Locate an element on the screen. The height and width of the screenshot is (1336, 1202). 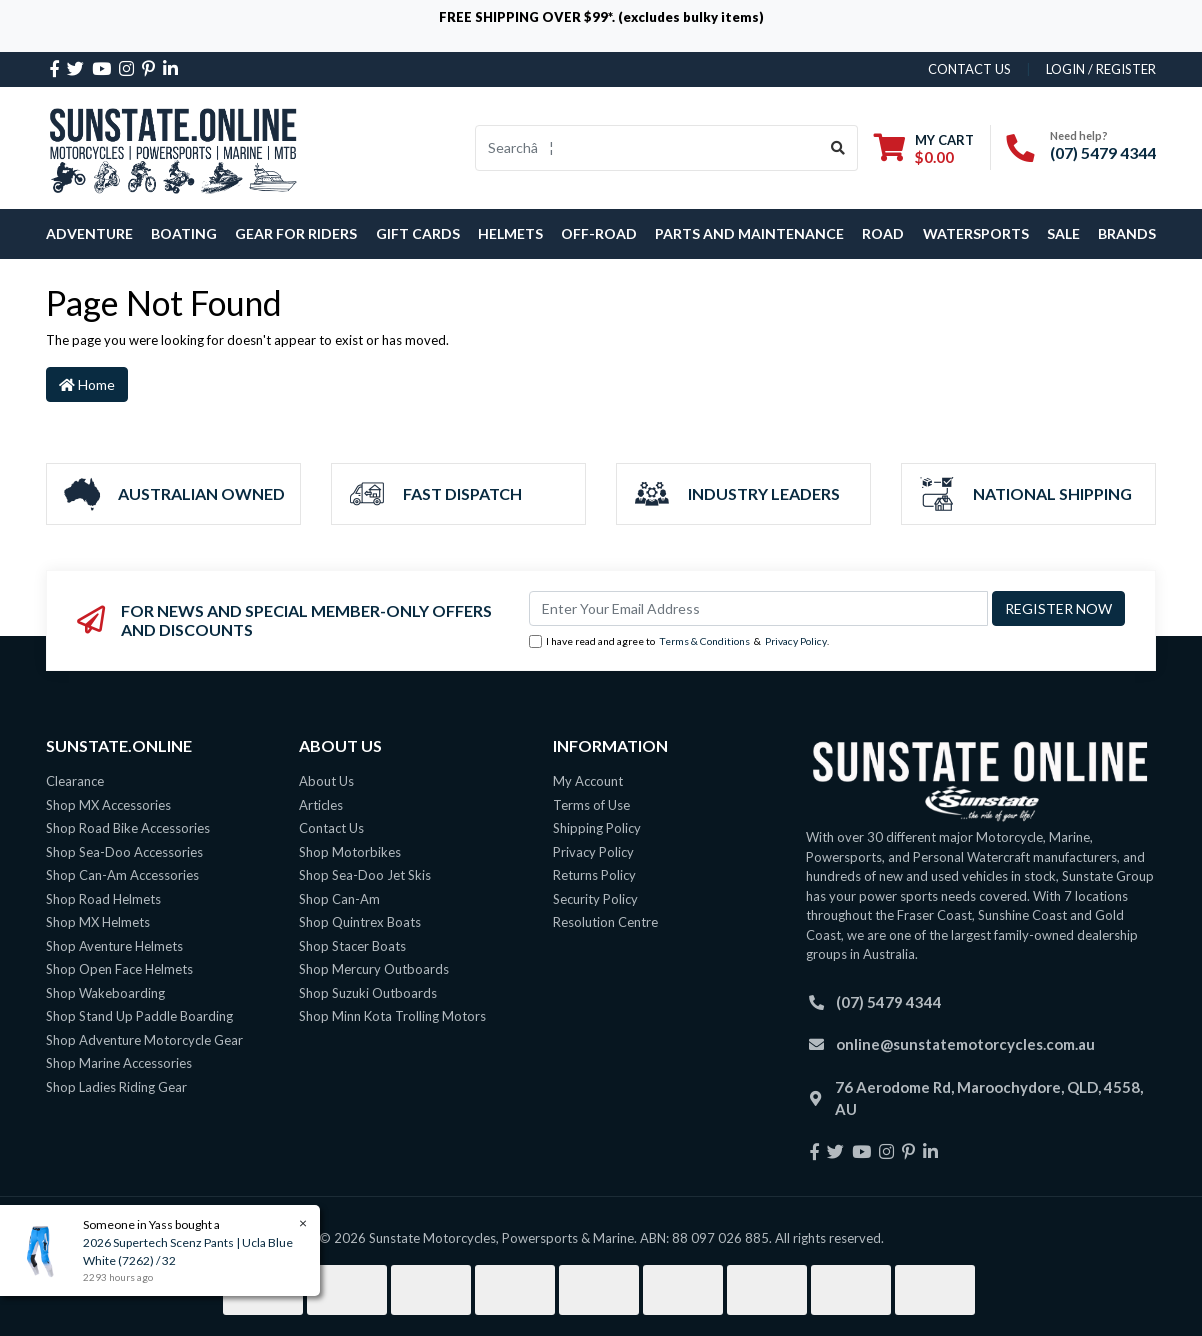
Shop Open Face Helmets is located at coordinates (119, 969).